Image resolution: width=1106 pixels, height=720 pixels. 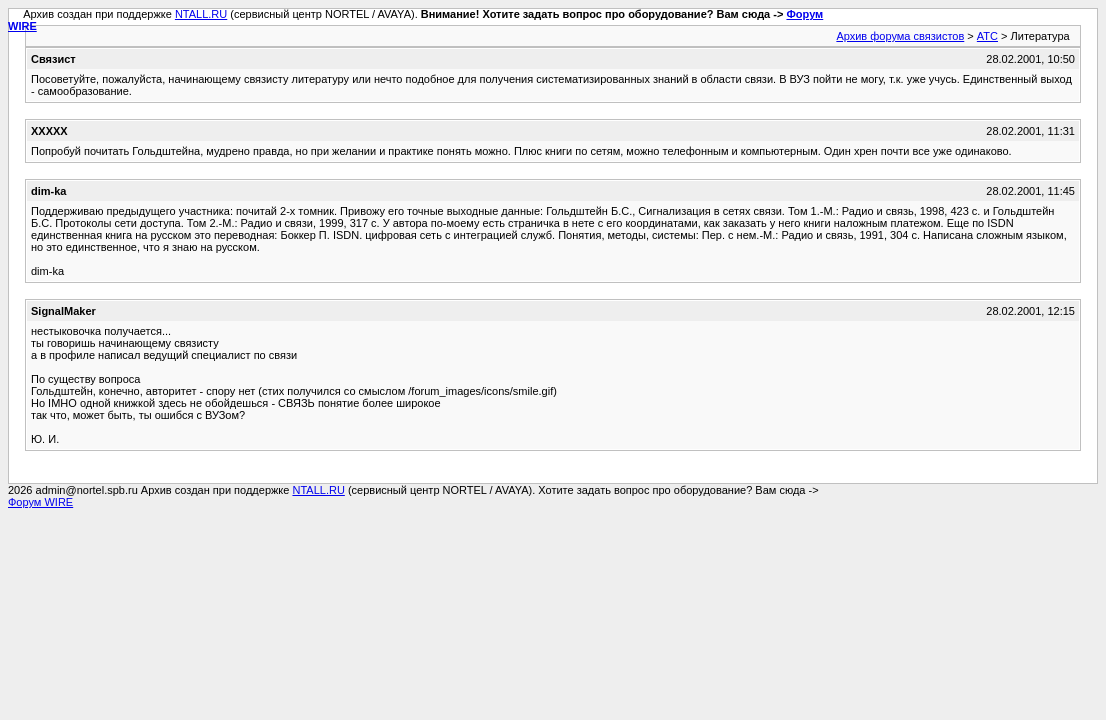 I want to click on Форум WIRE, so click(x=40, y=502).